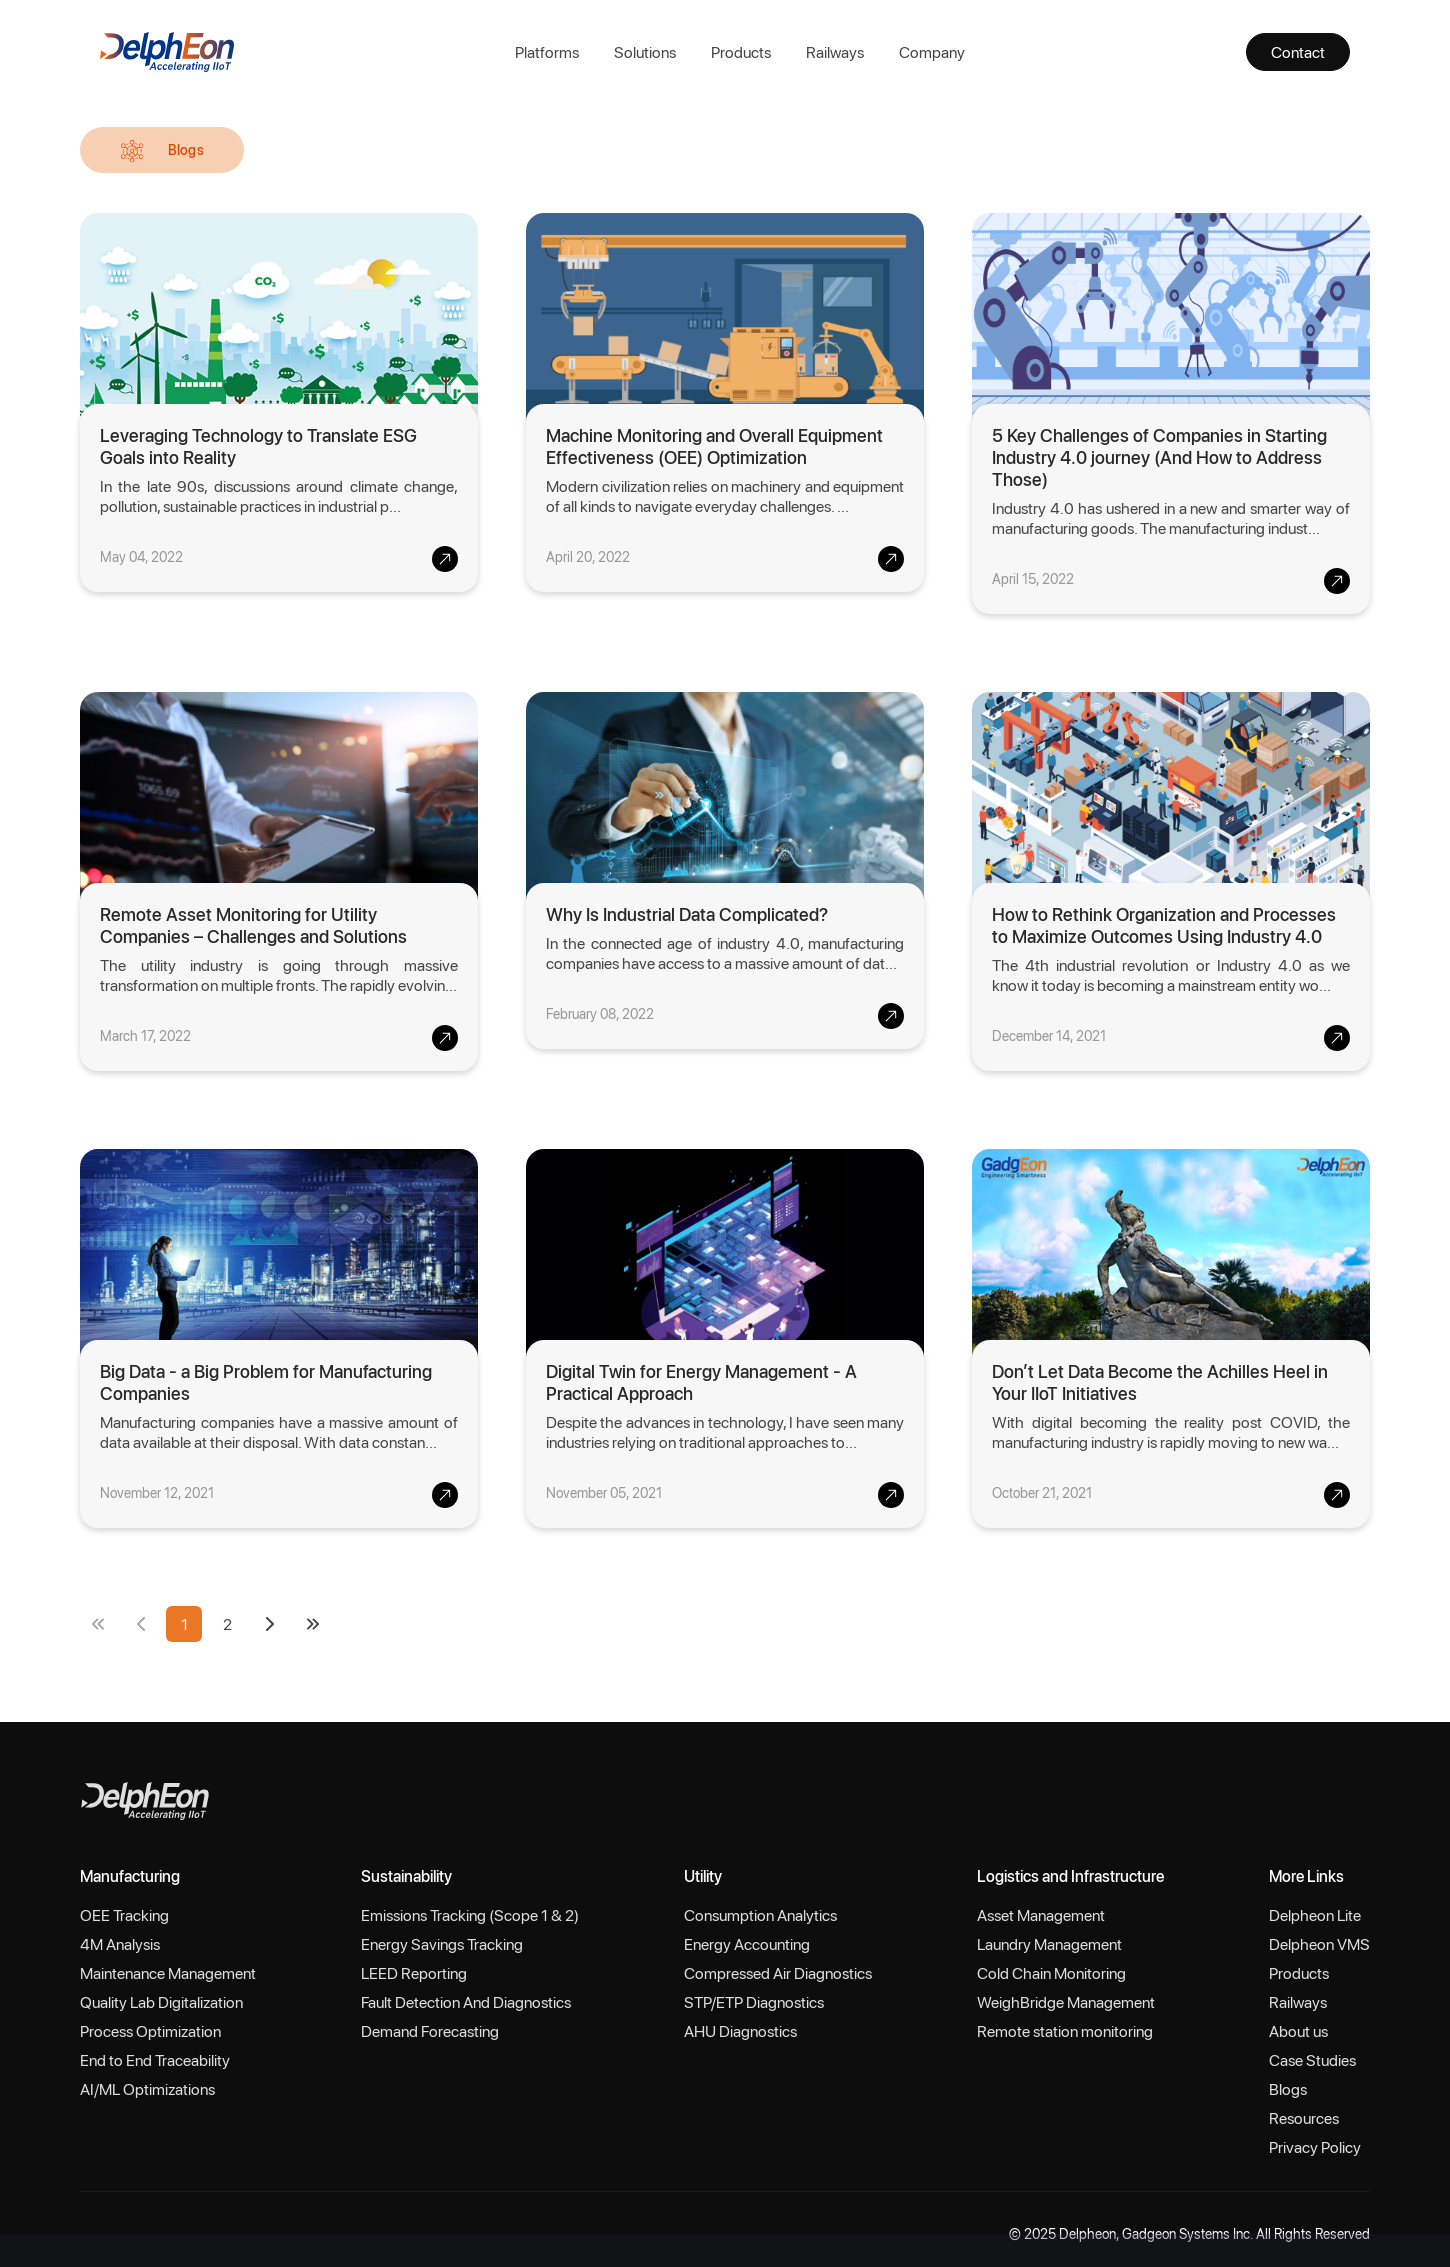 The width and height of the screenshot is (1450, 2267). What do you see at coordinates (466, 2001) in the screenshot?
I see `Fault Detection And Diagnostics` at bounding box center [466, 2001].